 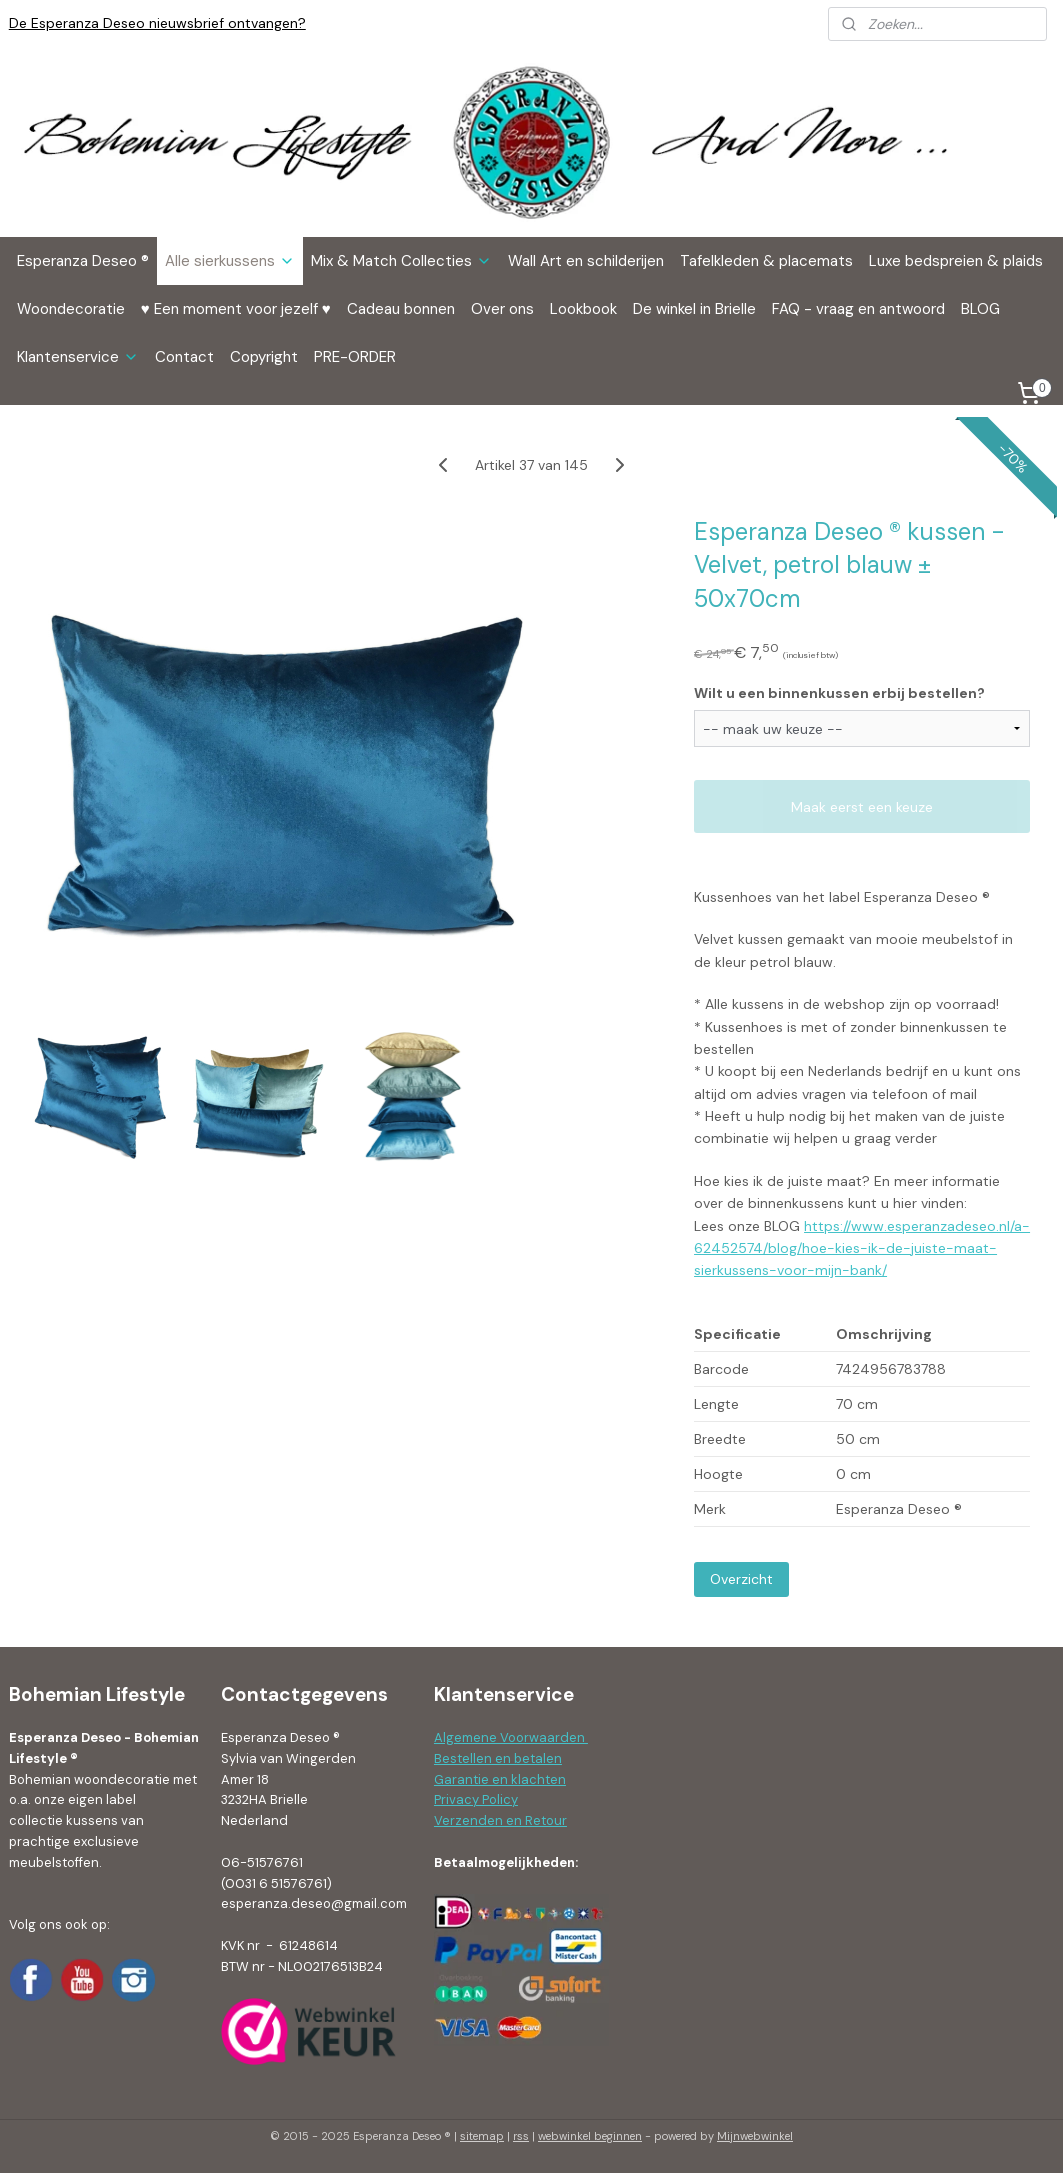 What do you see at coordinates (78, 357) in the screenshot?
I see `Klantenservice` at bounding box center [78, 357].